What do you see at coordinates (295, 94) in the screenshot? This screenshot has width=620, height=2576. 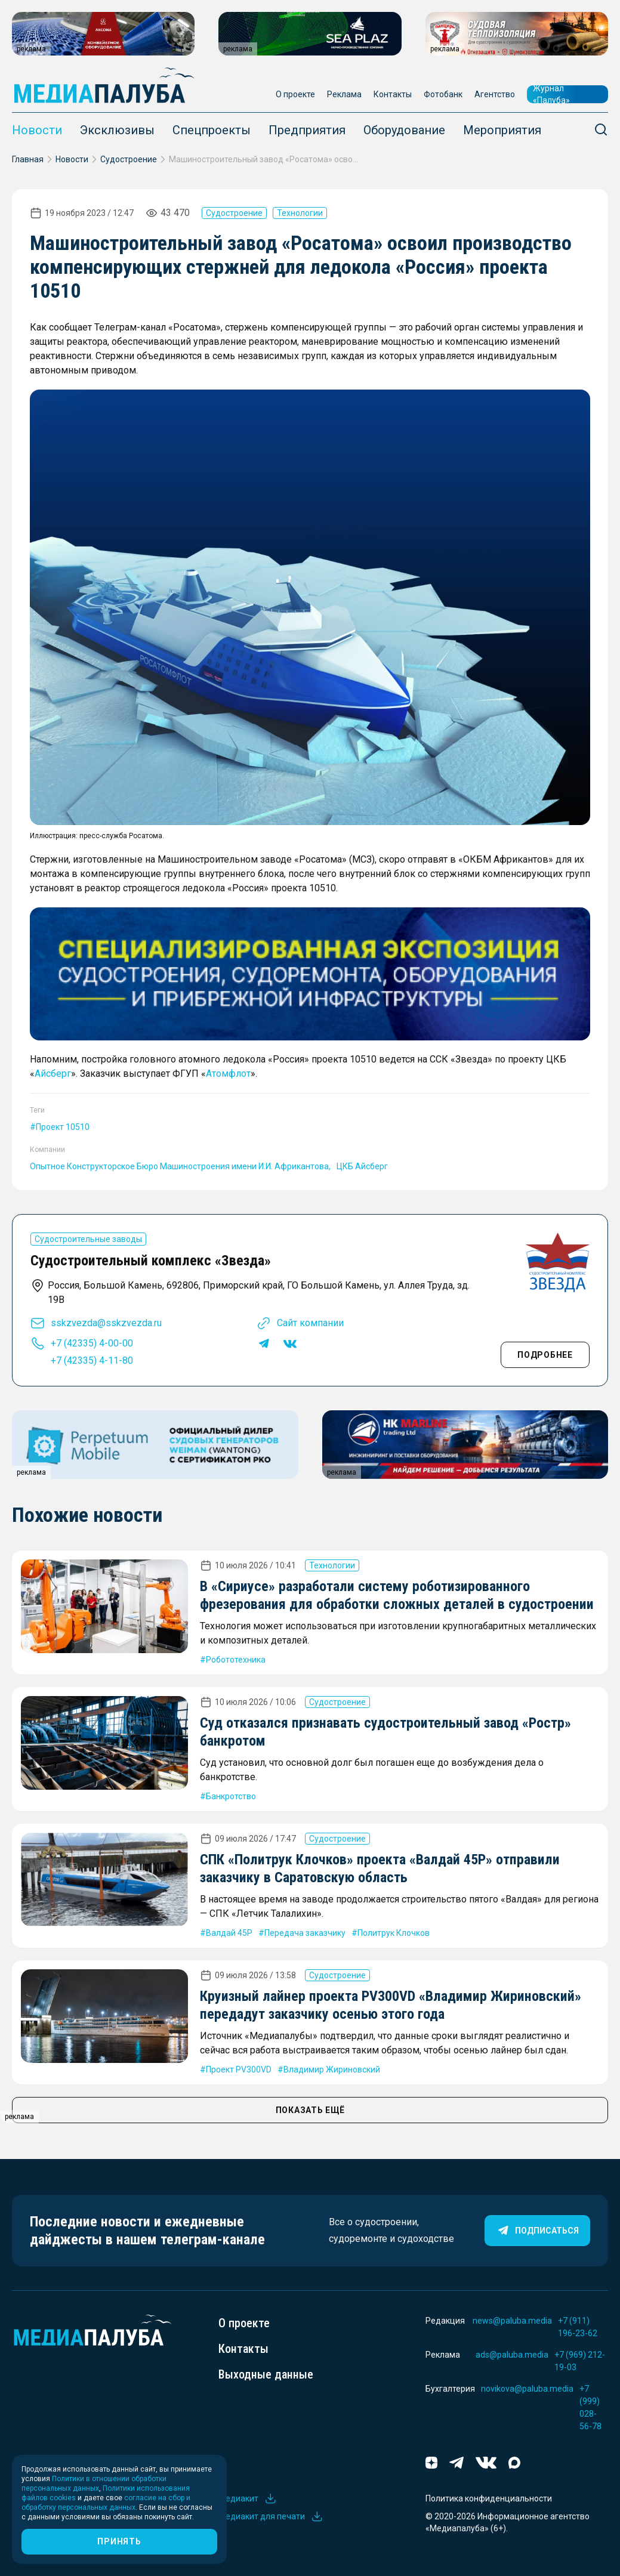 I see `О проекте` at bounding box center [295, 94].